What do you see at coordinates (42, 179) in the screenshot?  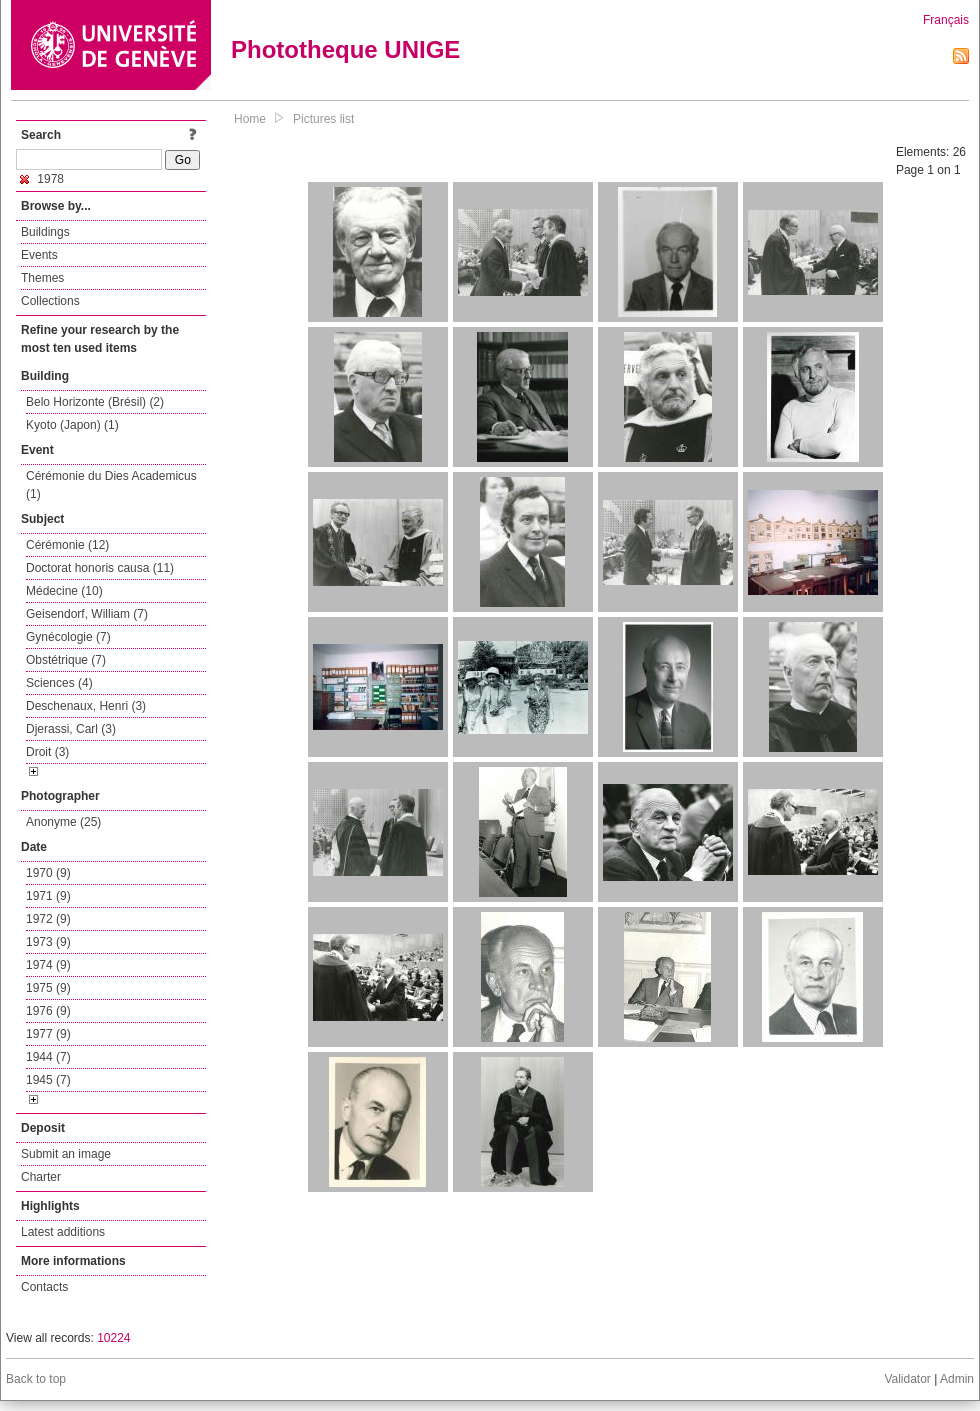 I see `1978` at bounding box center [42, 179].